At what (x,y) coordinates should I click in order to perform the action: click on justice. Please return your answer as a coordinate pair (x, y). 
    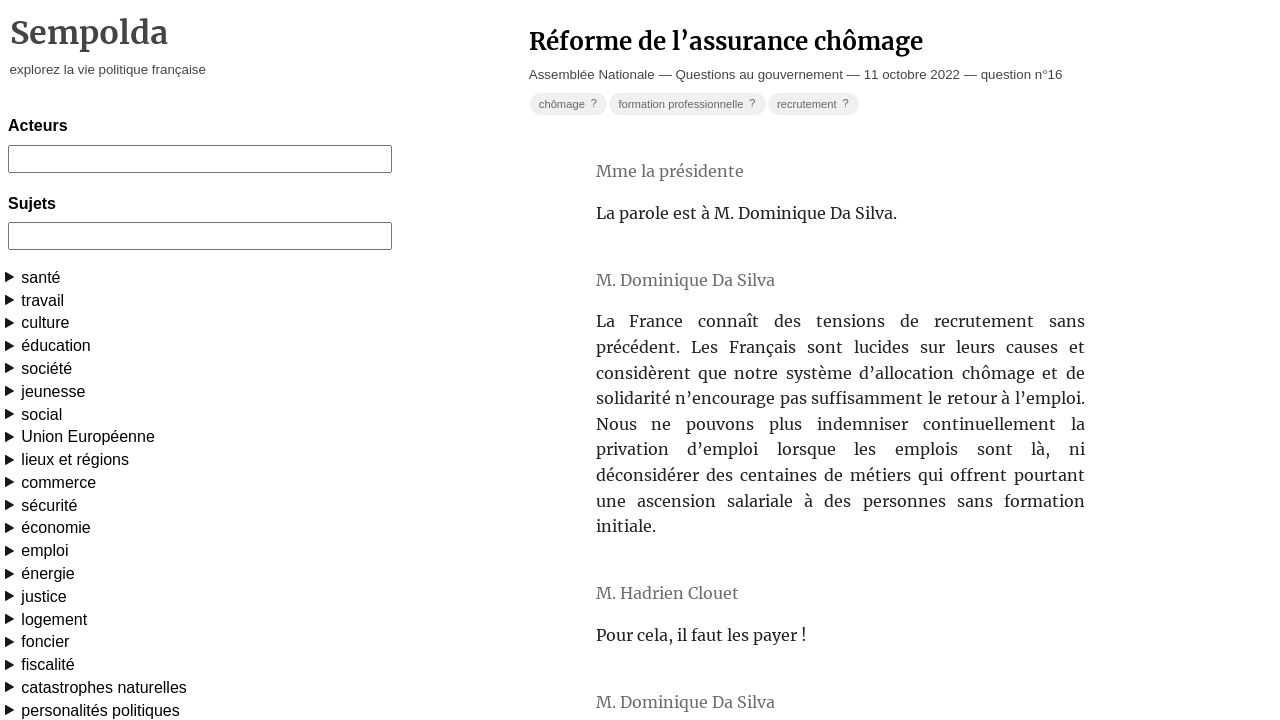
    Looking at the image, I should click on (43, 596).